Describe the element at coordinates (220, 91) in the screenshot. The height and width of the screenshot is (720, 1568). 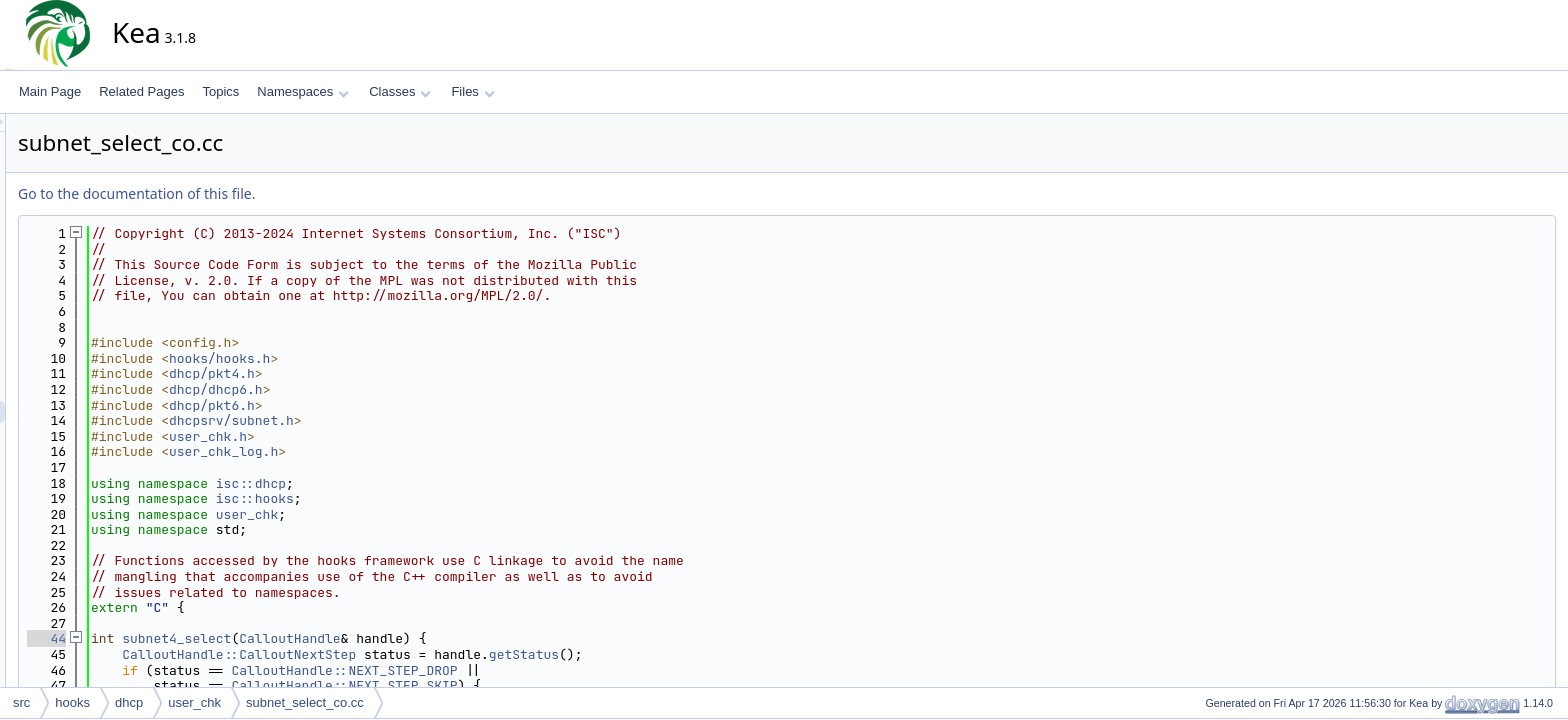
I see `Topics` at that location.